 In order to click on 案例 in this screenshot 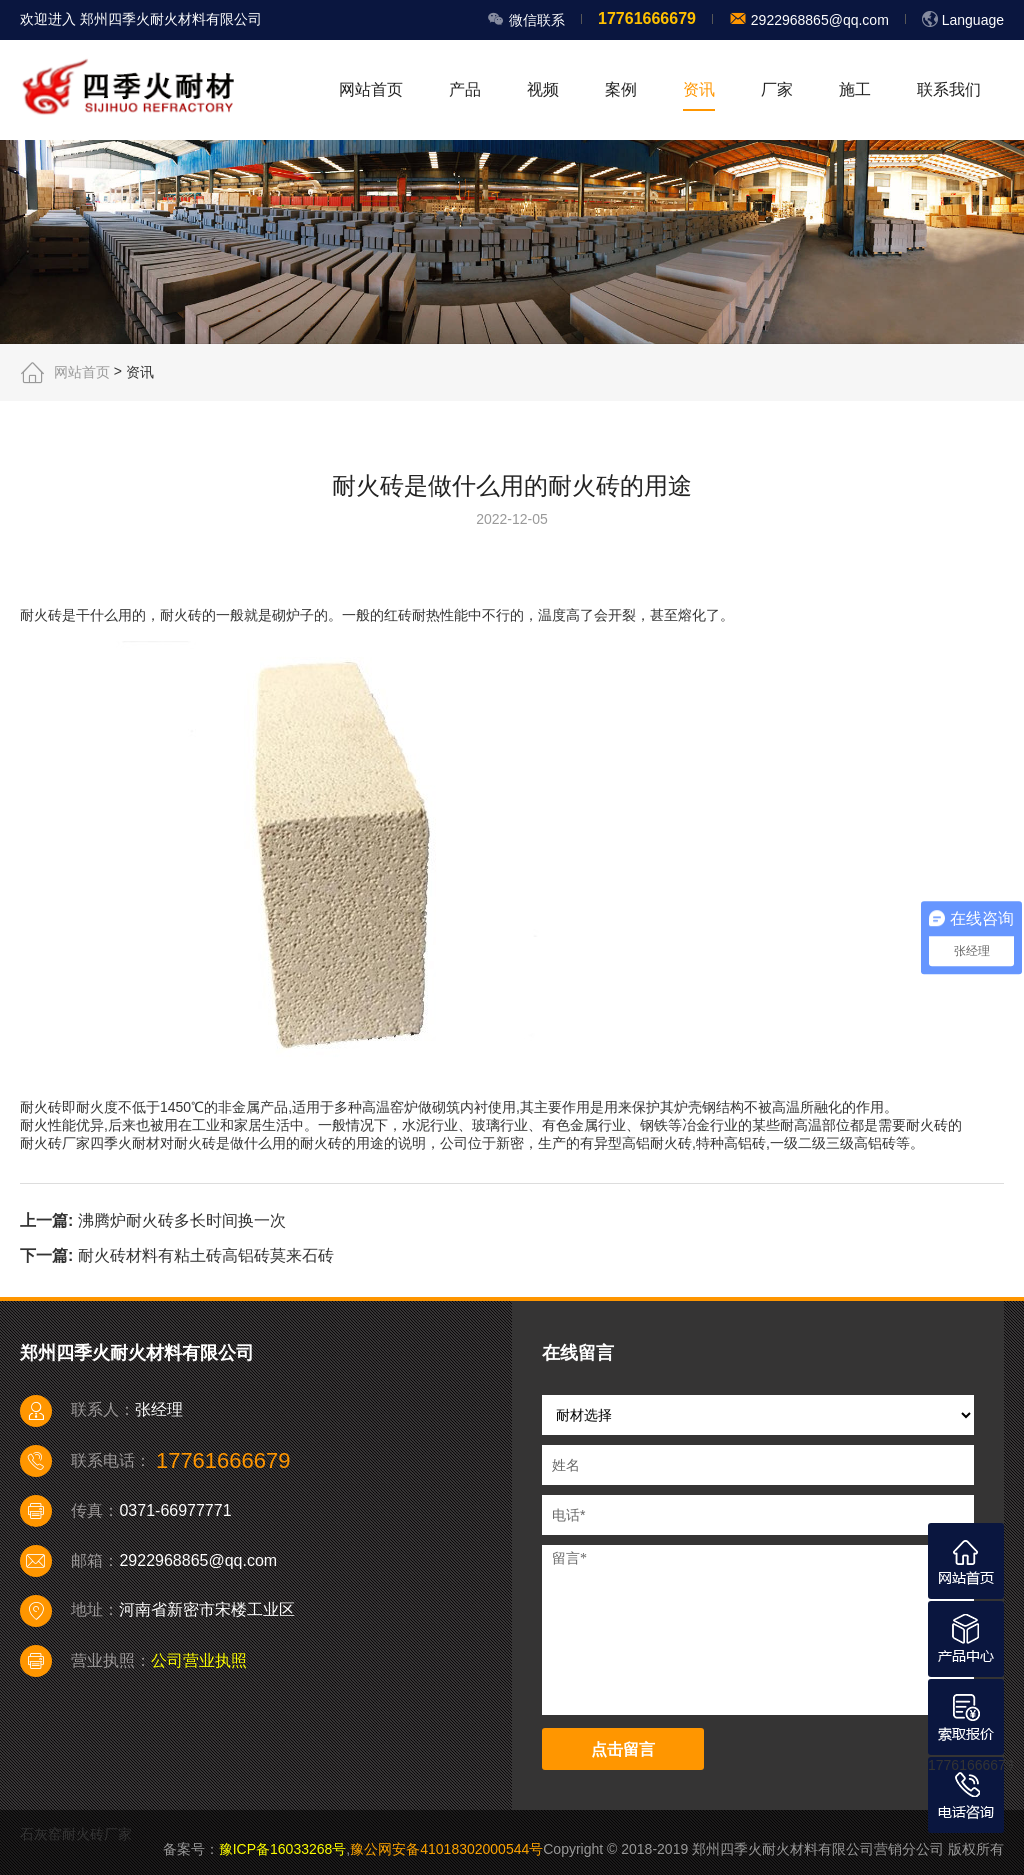, I will do `click(621, 89)`.